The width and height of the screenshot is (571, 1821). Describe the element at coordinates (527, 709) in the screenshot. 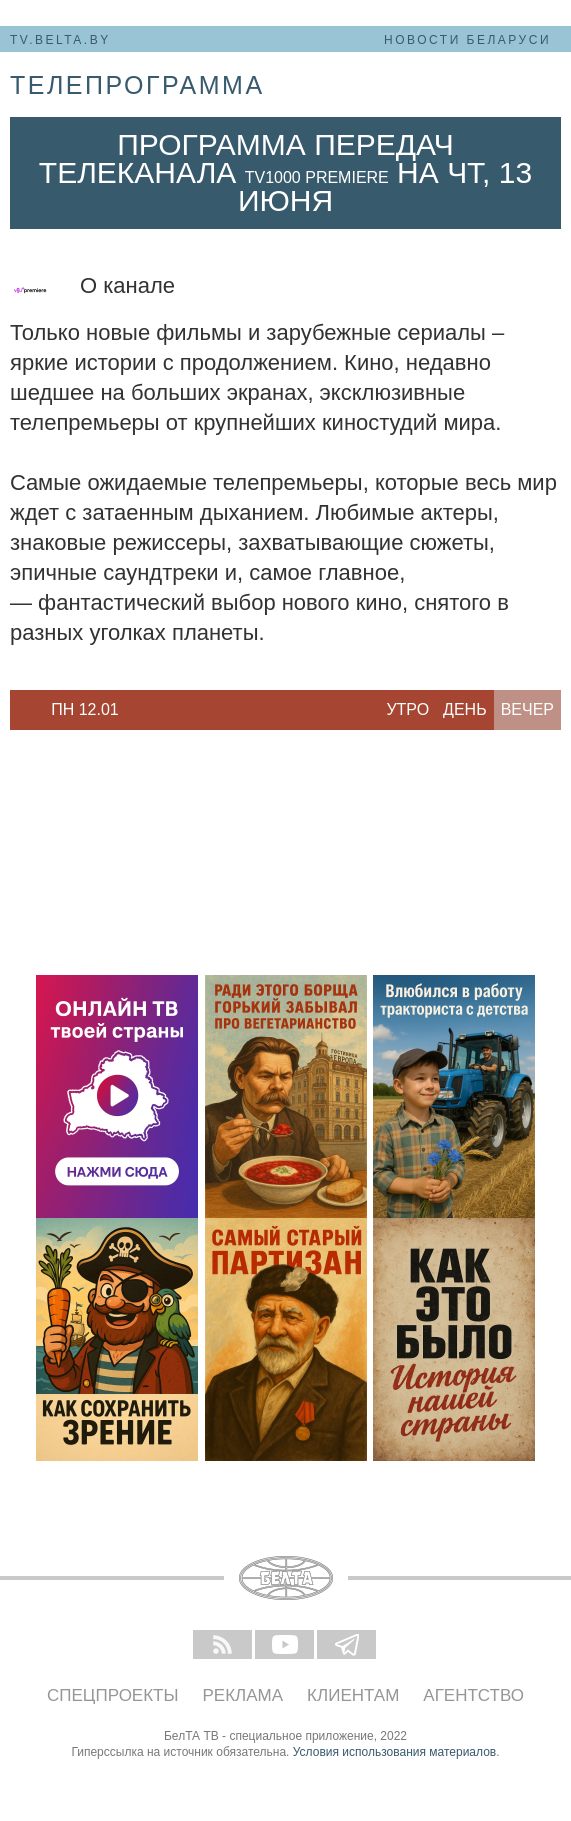

I see `Вечер` at that location.